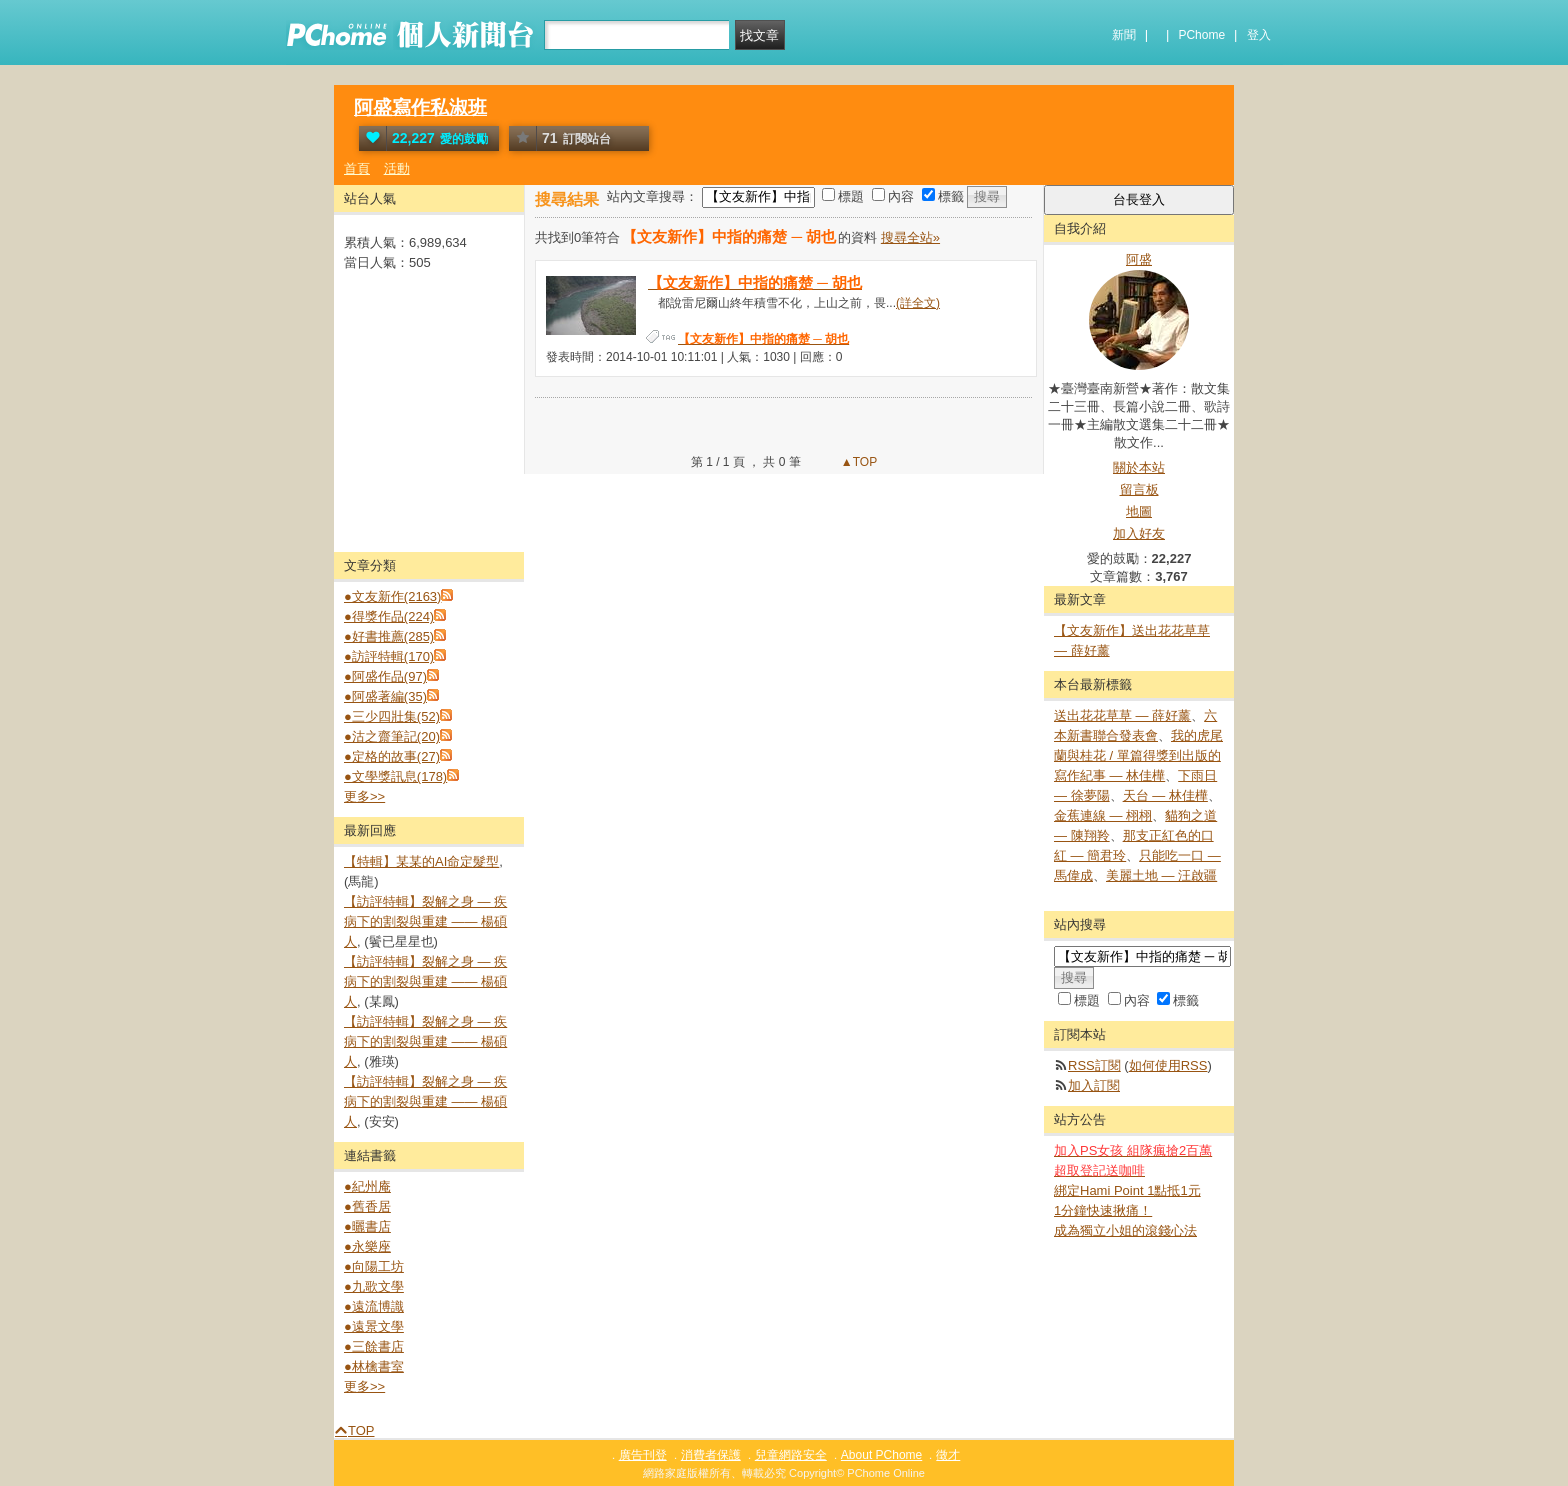  What do you see at coordinates (881, 1455) in the screenshot?
I see `About PChome` at bounding box center [881, 1455].